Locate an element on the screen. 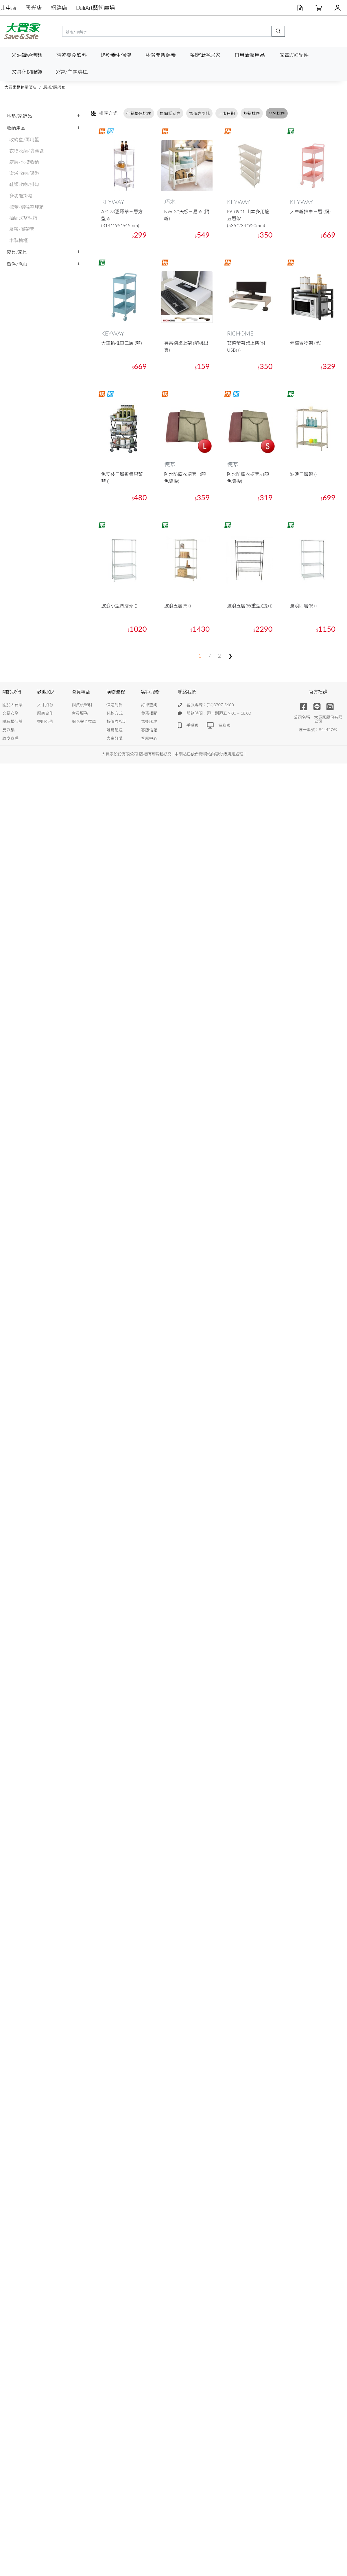 The height and width of the screenshot is (2576, 347). 衣物收納/防塵袋 is located at coordinates (26, 150).